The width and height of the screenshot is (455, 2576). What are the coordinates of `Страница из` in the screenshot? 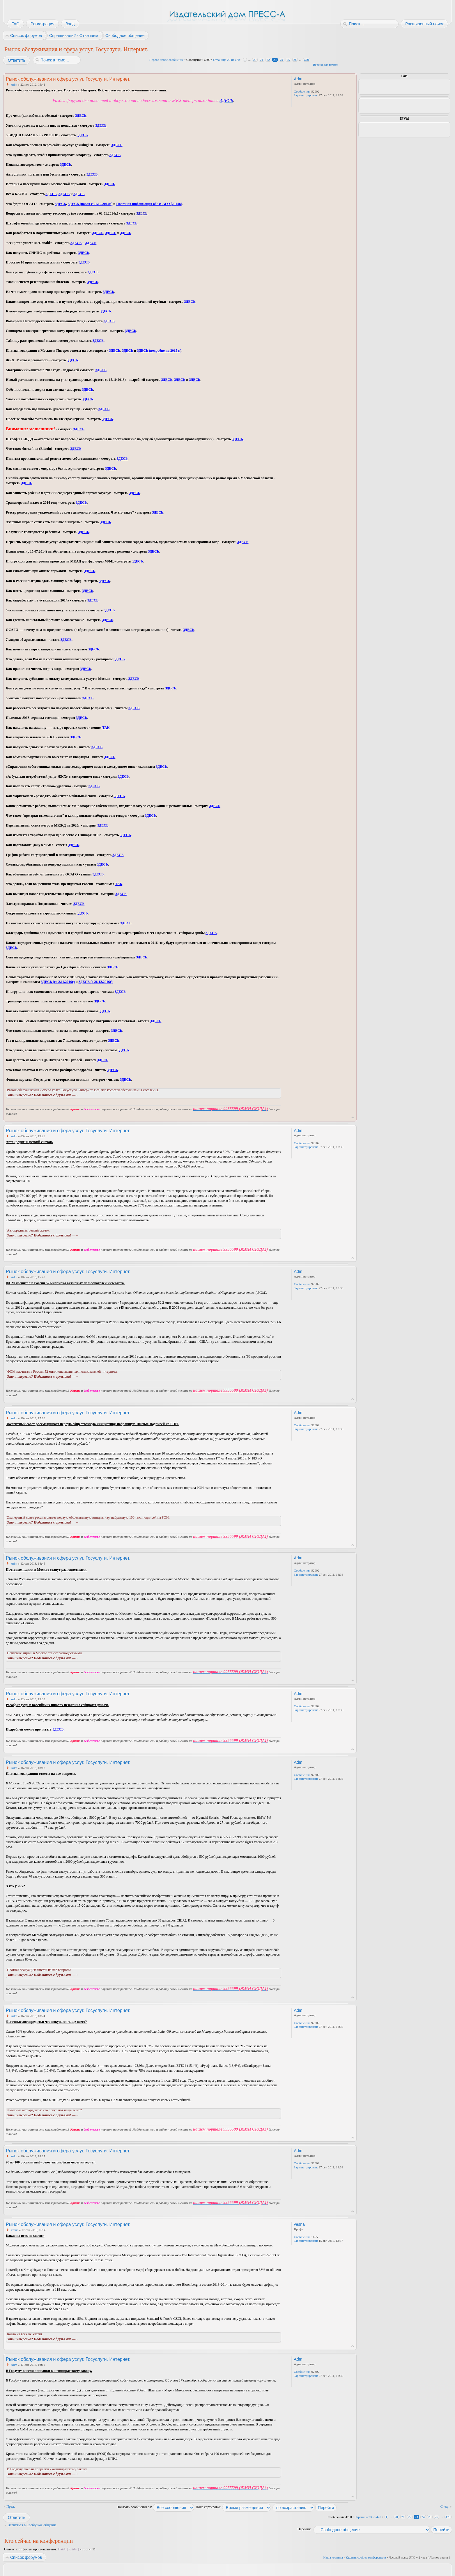 It's located at (226, 59).